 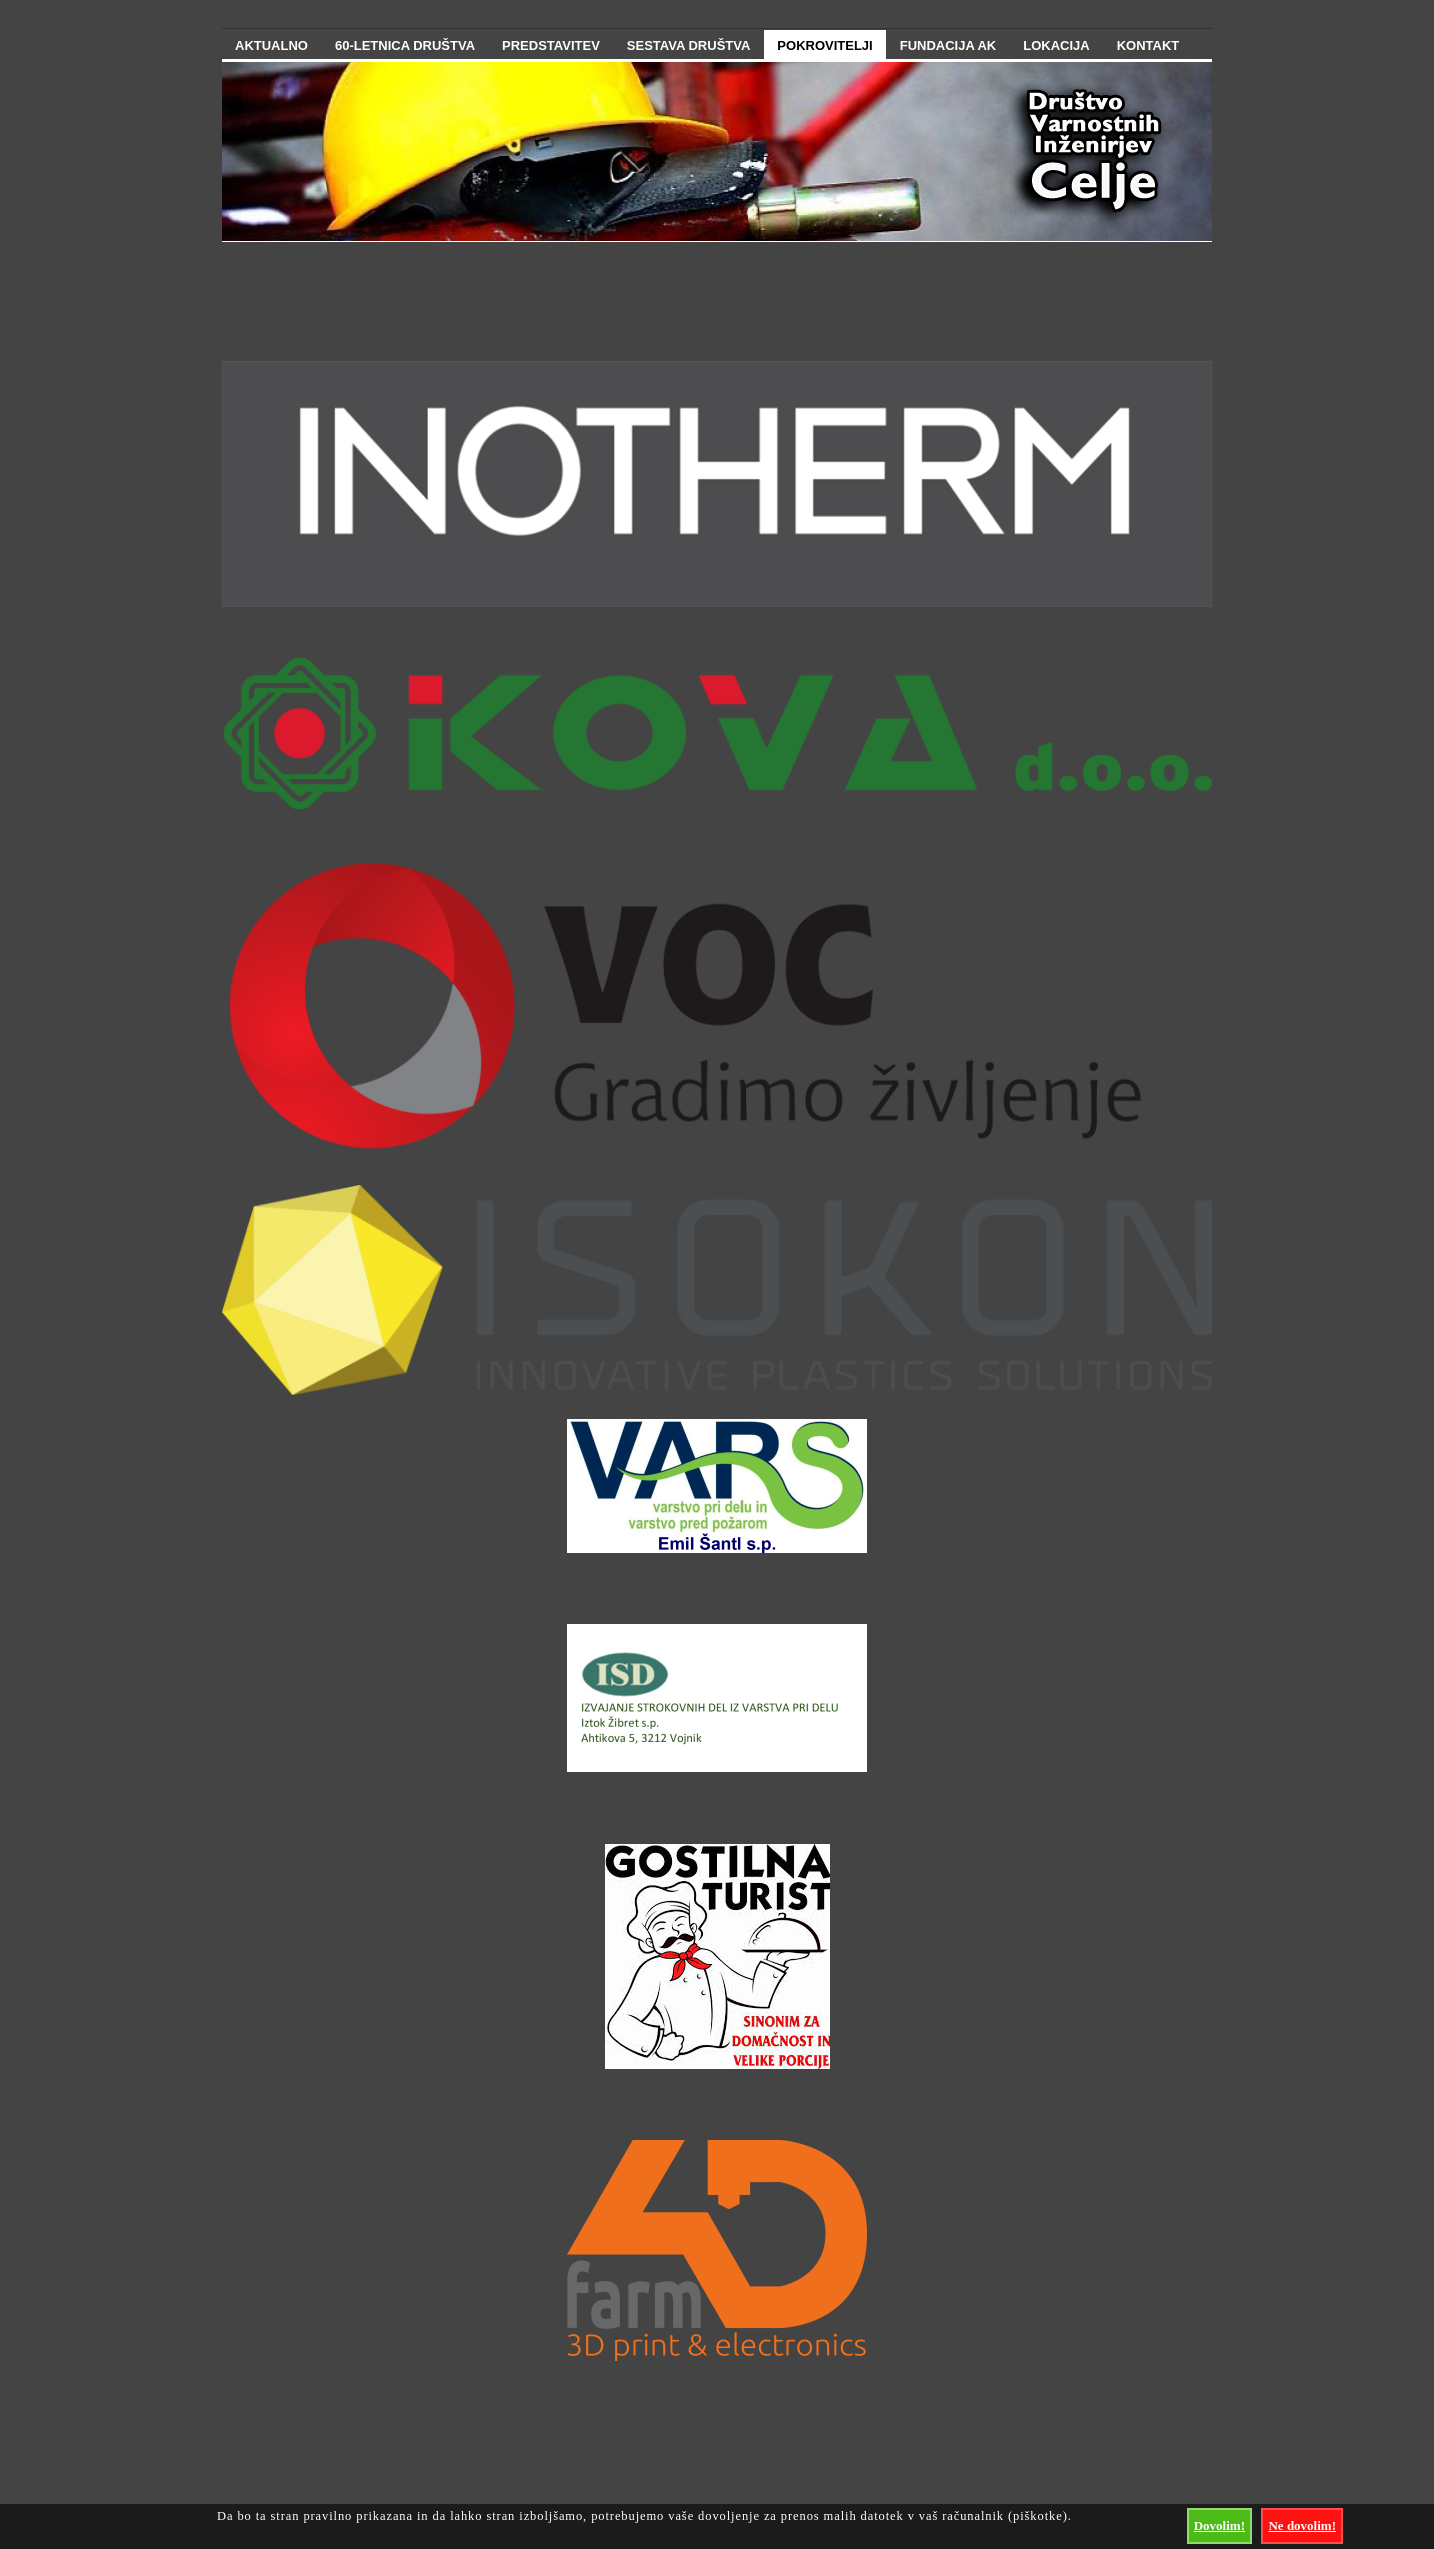 What do you see at coordinates (1219, 2525) in the screenshot?
I see `Dovolim!` at bounding box center [1219, 2525].